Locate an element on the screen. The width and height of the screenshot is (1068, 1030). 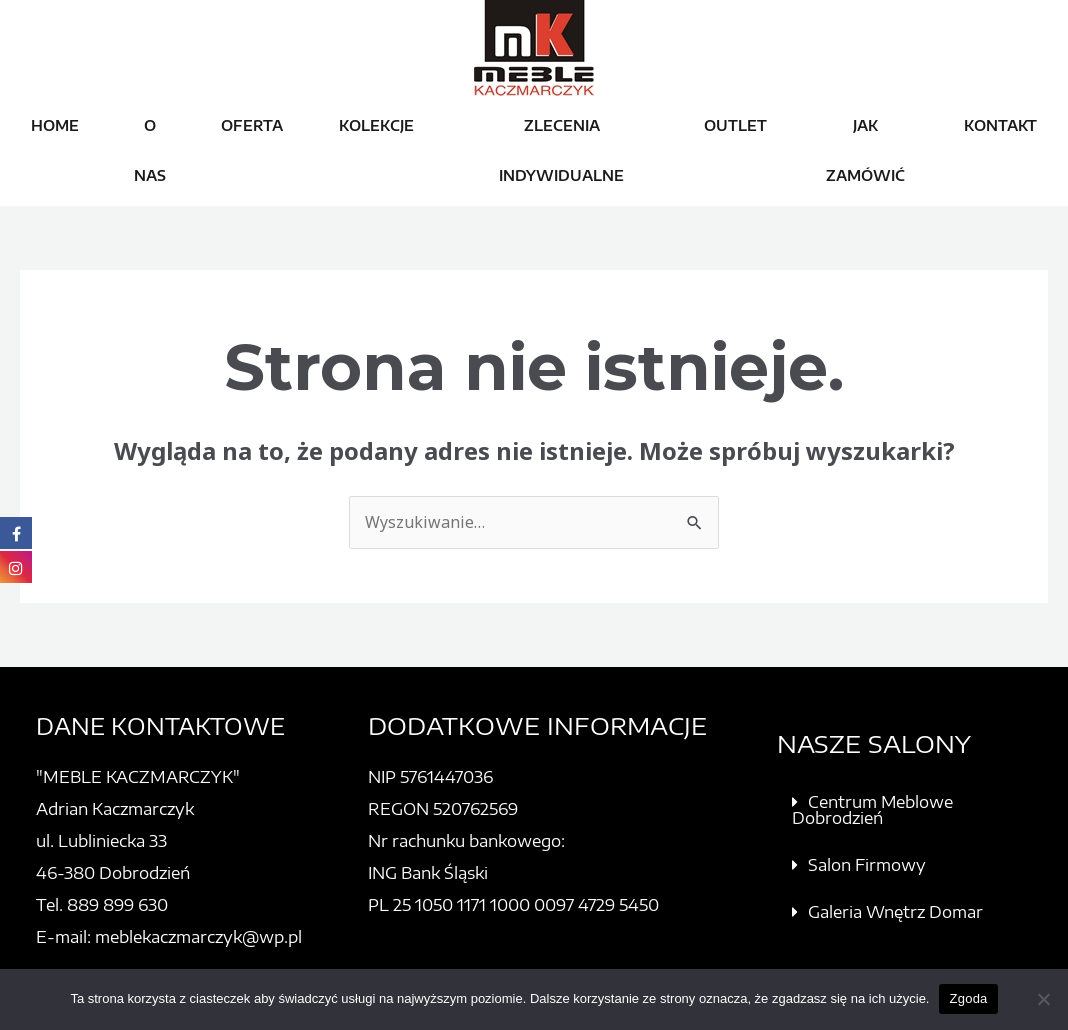
Zgoda is located at coordinates (968, 998).